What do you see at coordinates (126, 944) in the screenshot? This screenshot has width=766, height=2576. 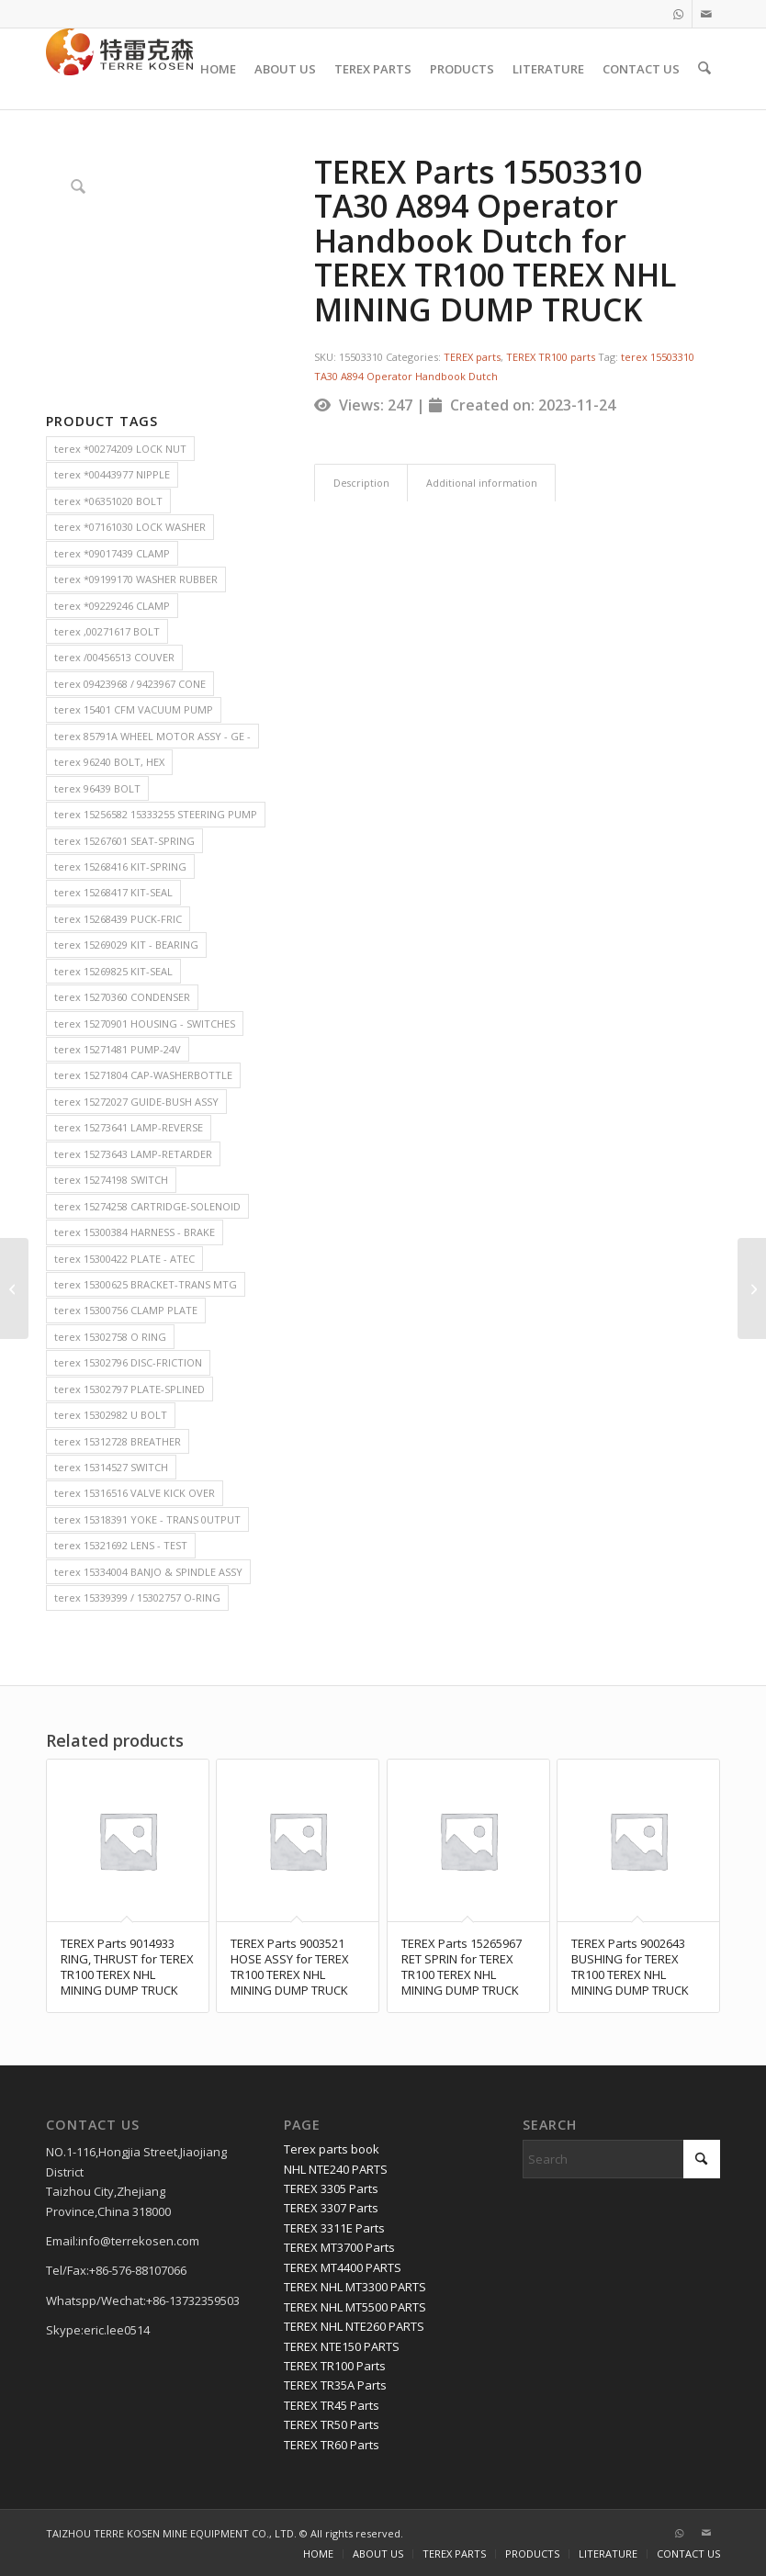 I see `terex 15269029 KIT - BEARING [terex 15269029 KIT - BEARING (2 items)]` at bounding box center [126, 944].